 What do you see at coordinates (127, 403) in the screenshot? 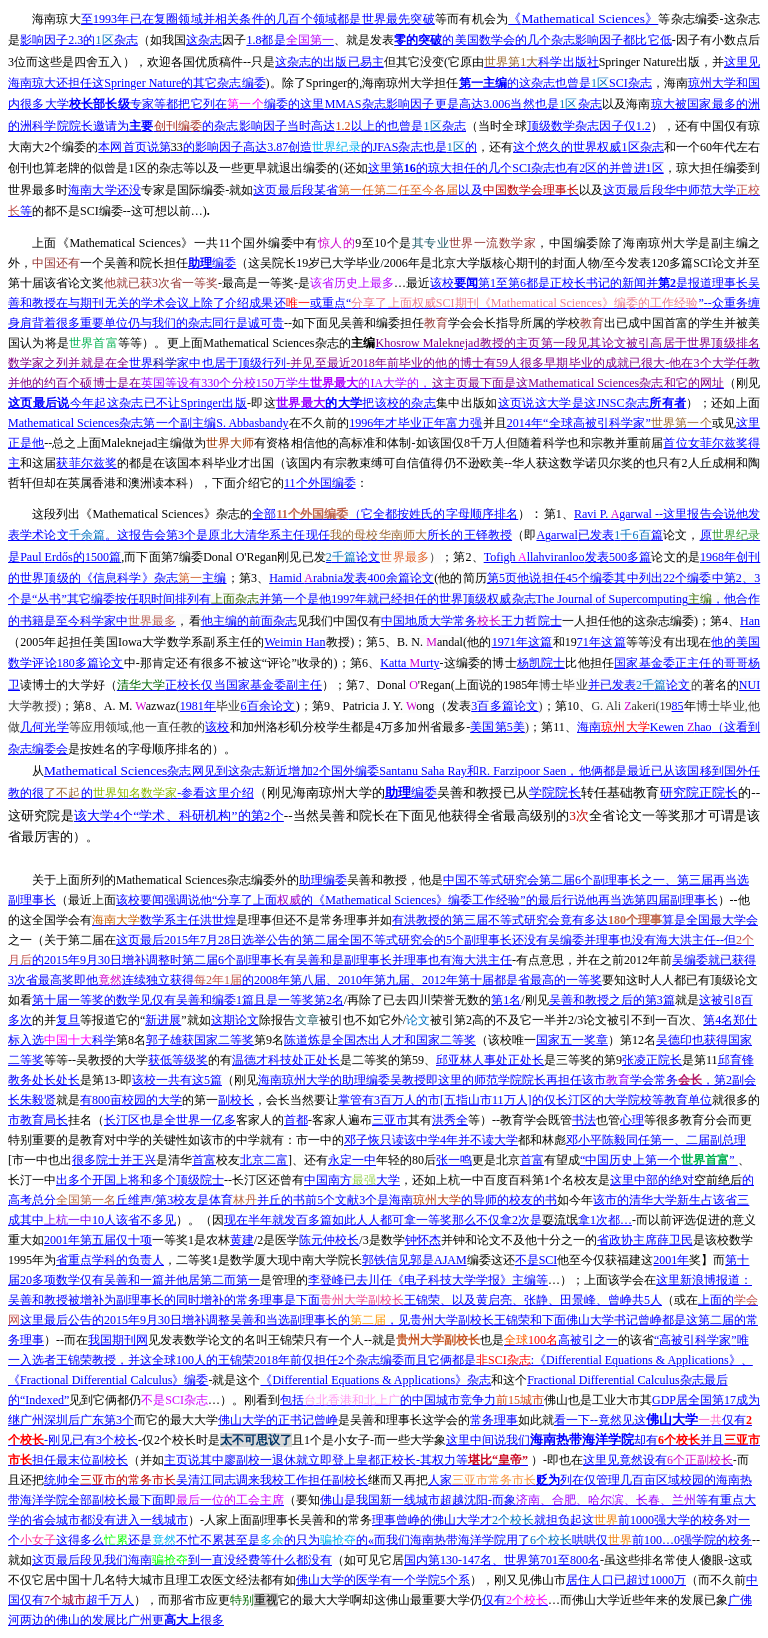
I see `Springer` at bounding box center [127, 403].